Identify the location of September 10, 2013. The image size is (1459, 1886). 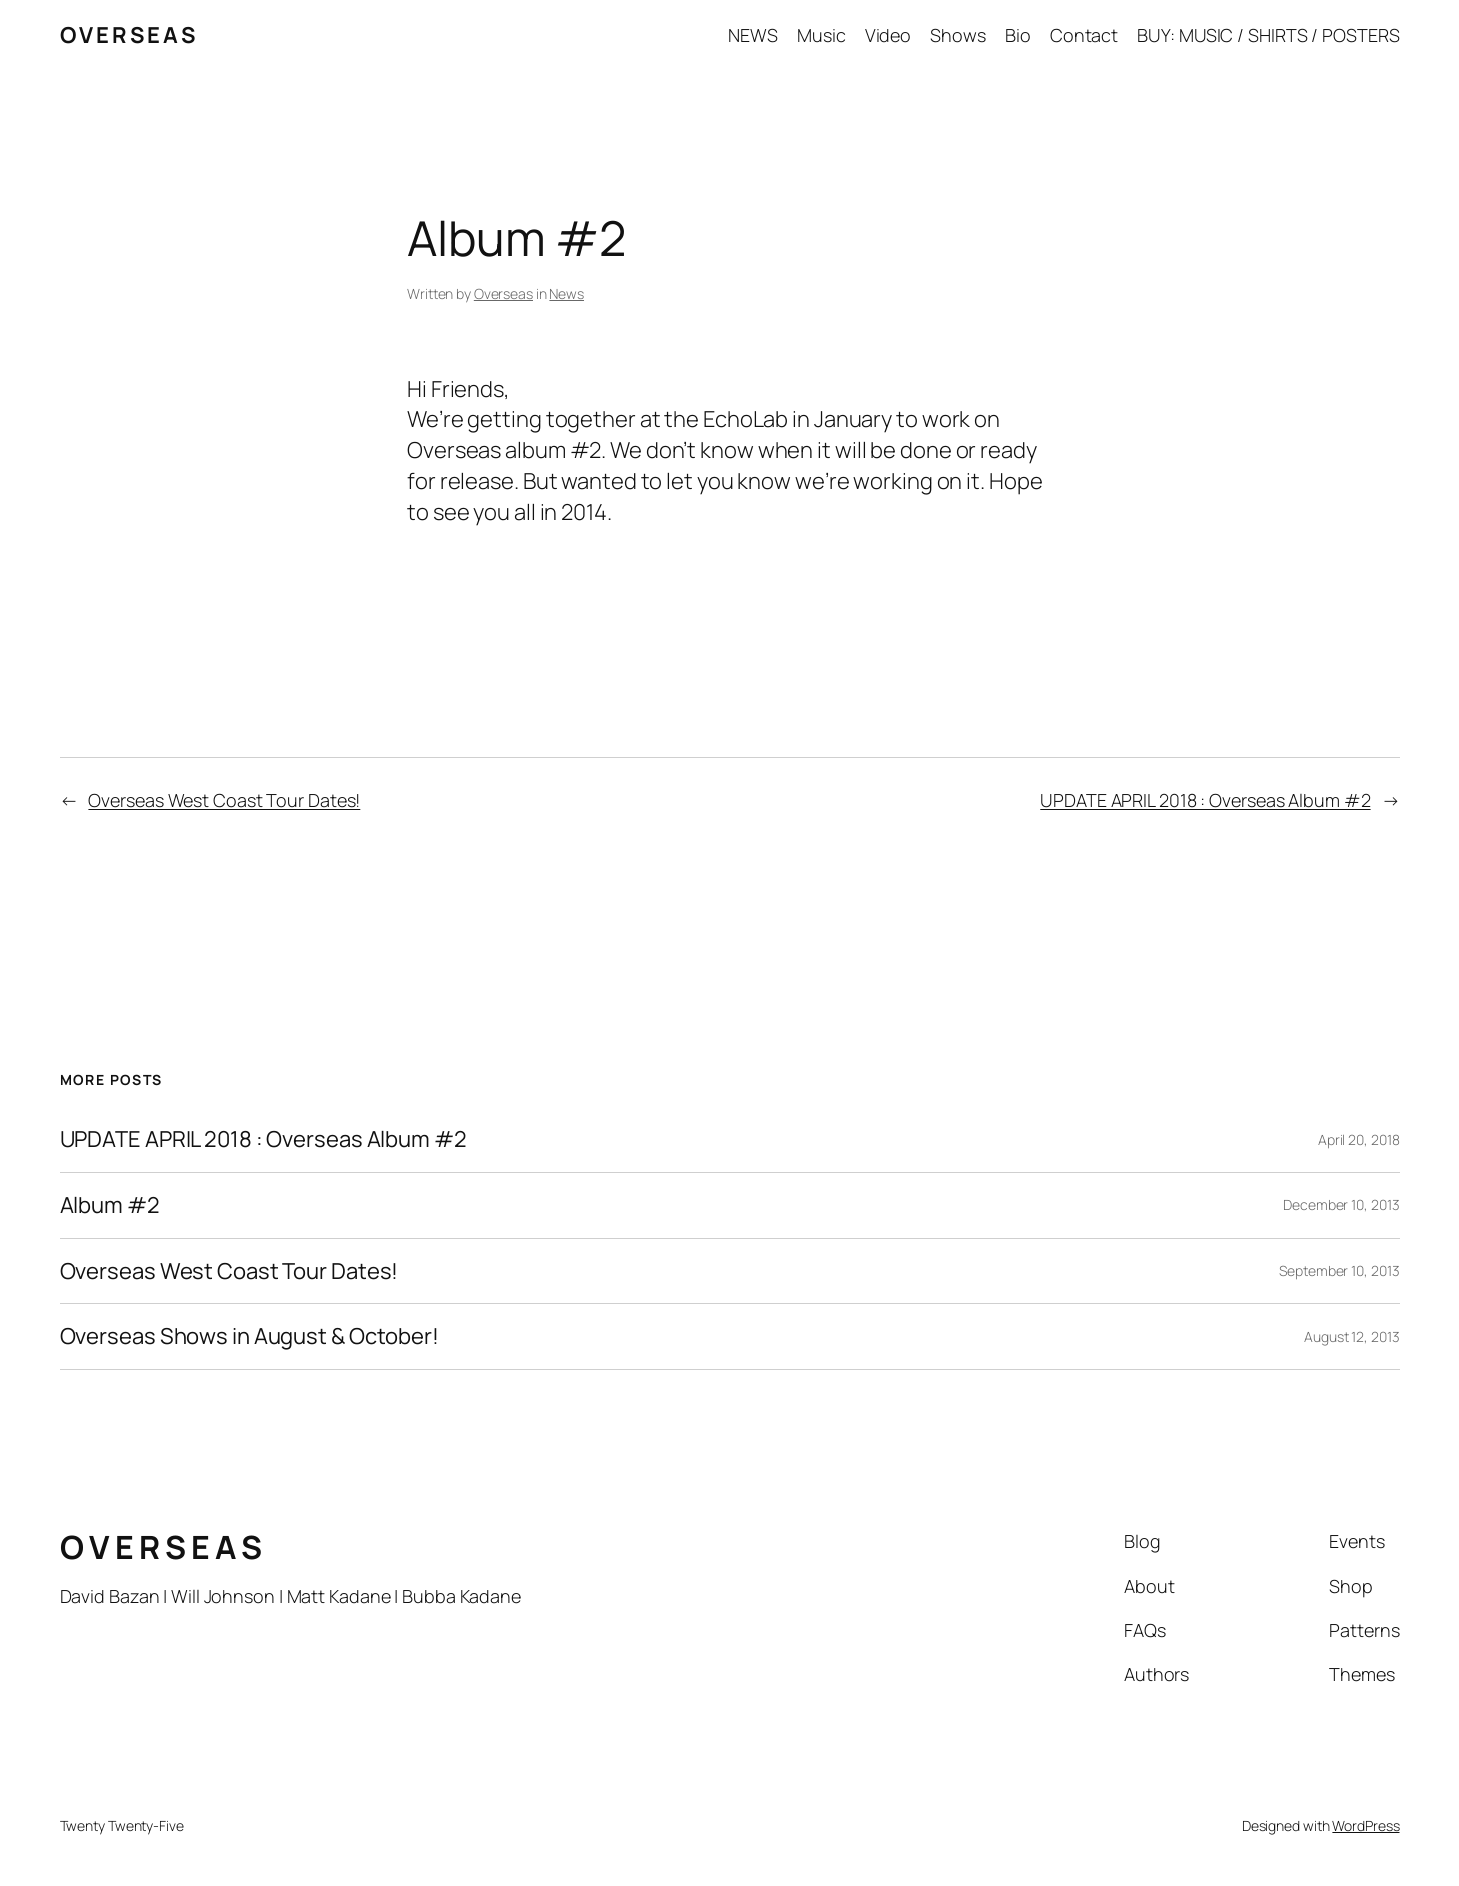
(1339, 1270).